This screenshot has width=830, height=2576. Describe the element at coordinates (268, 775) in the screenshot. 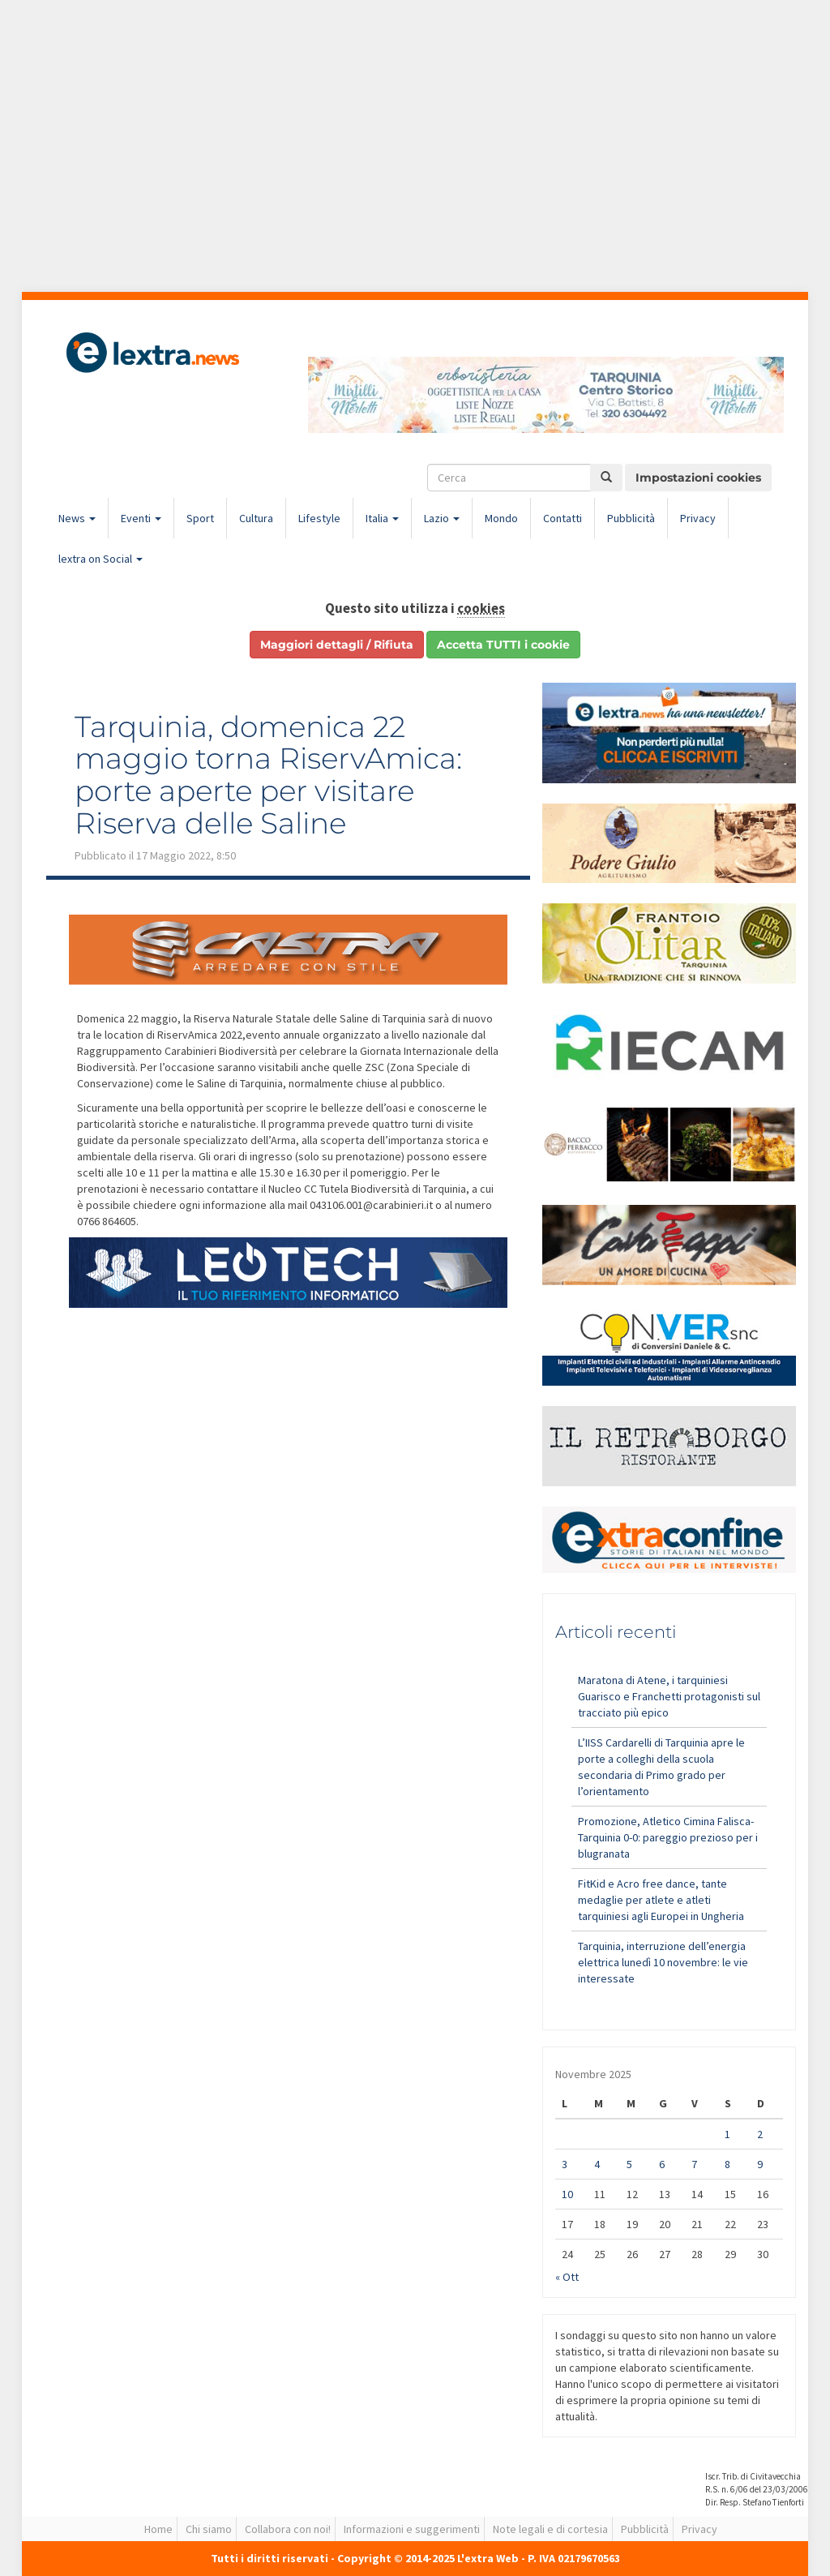

I see `Tarquinia, domenica 22 maggio torna RiservAmica: porte aperte per visitare Riserva delle Saline` at that location.